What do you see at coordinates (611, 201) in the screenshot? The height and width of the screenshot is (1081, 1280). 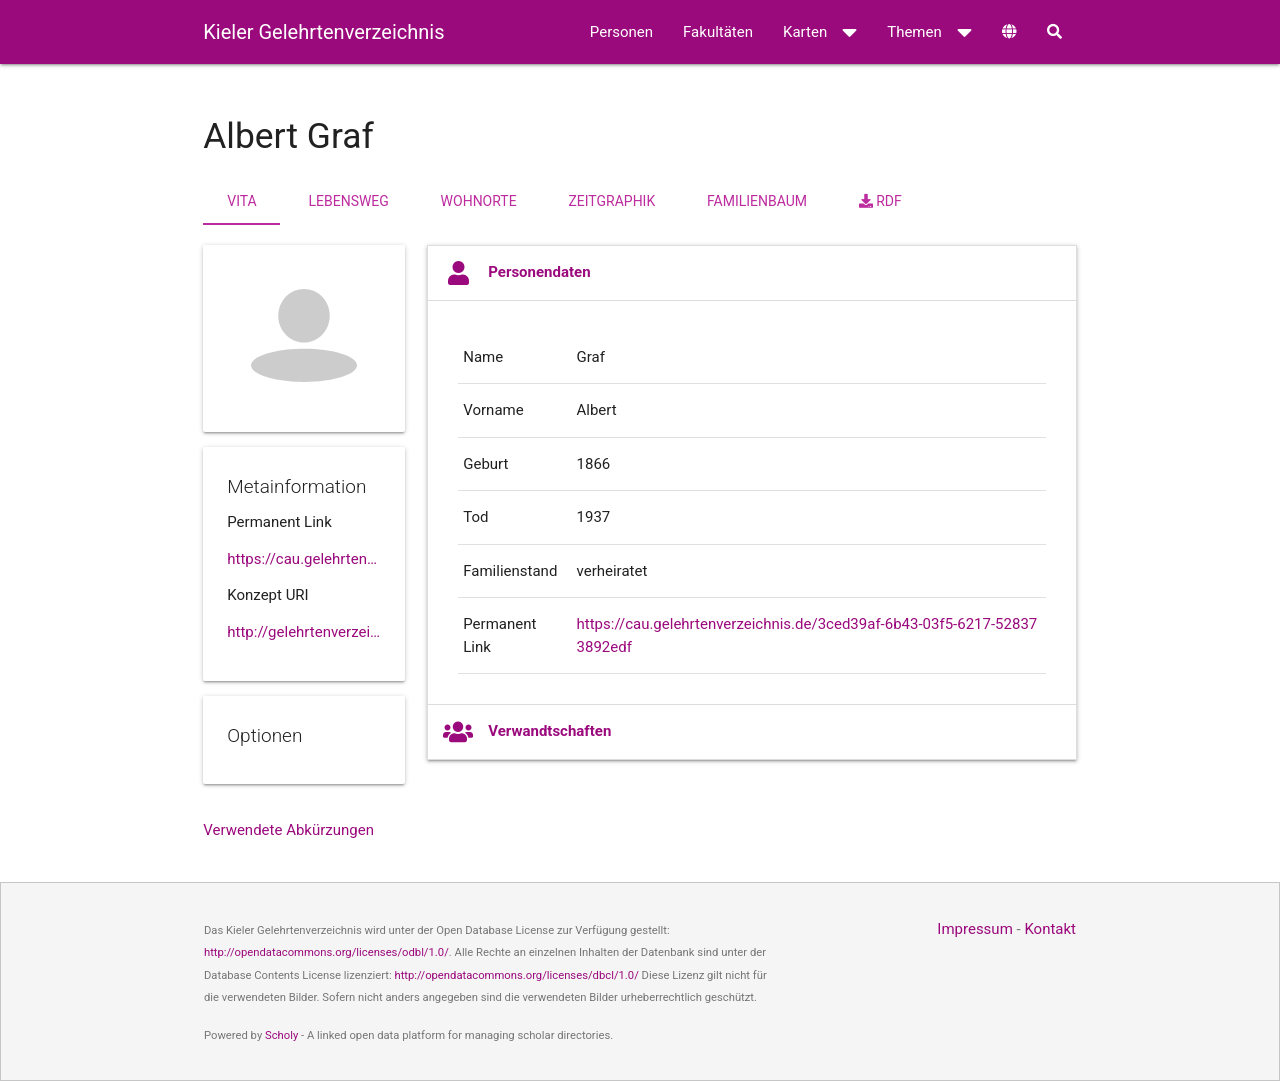 I see `Zeitgraphik` at bounding box center [611, 201].